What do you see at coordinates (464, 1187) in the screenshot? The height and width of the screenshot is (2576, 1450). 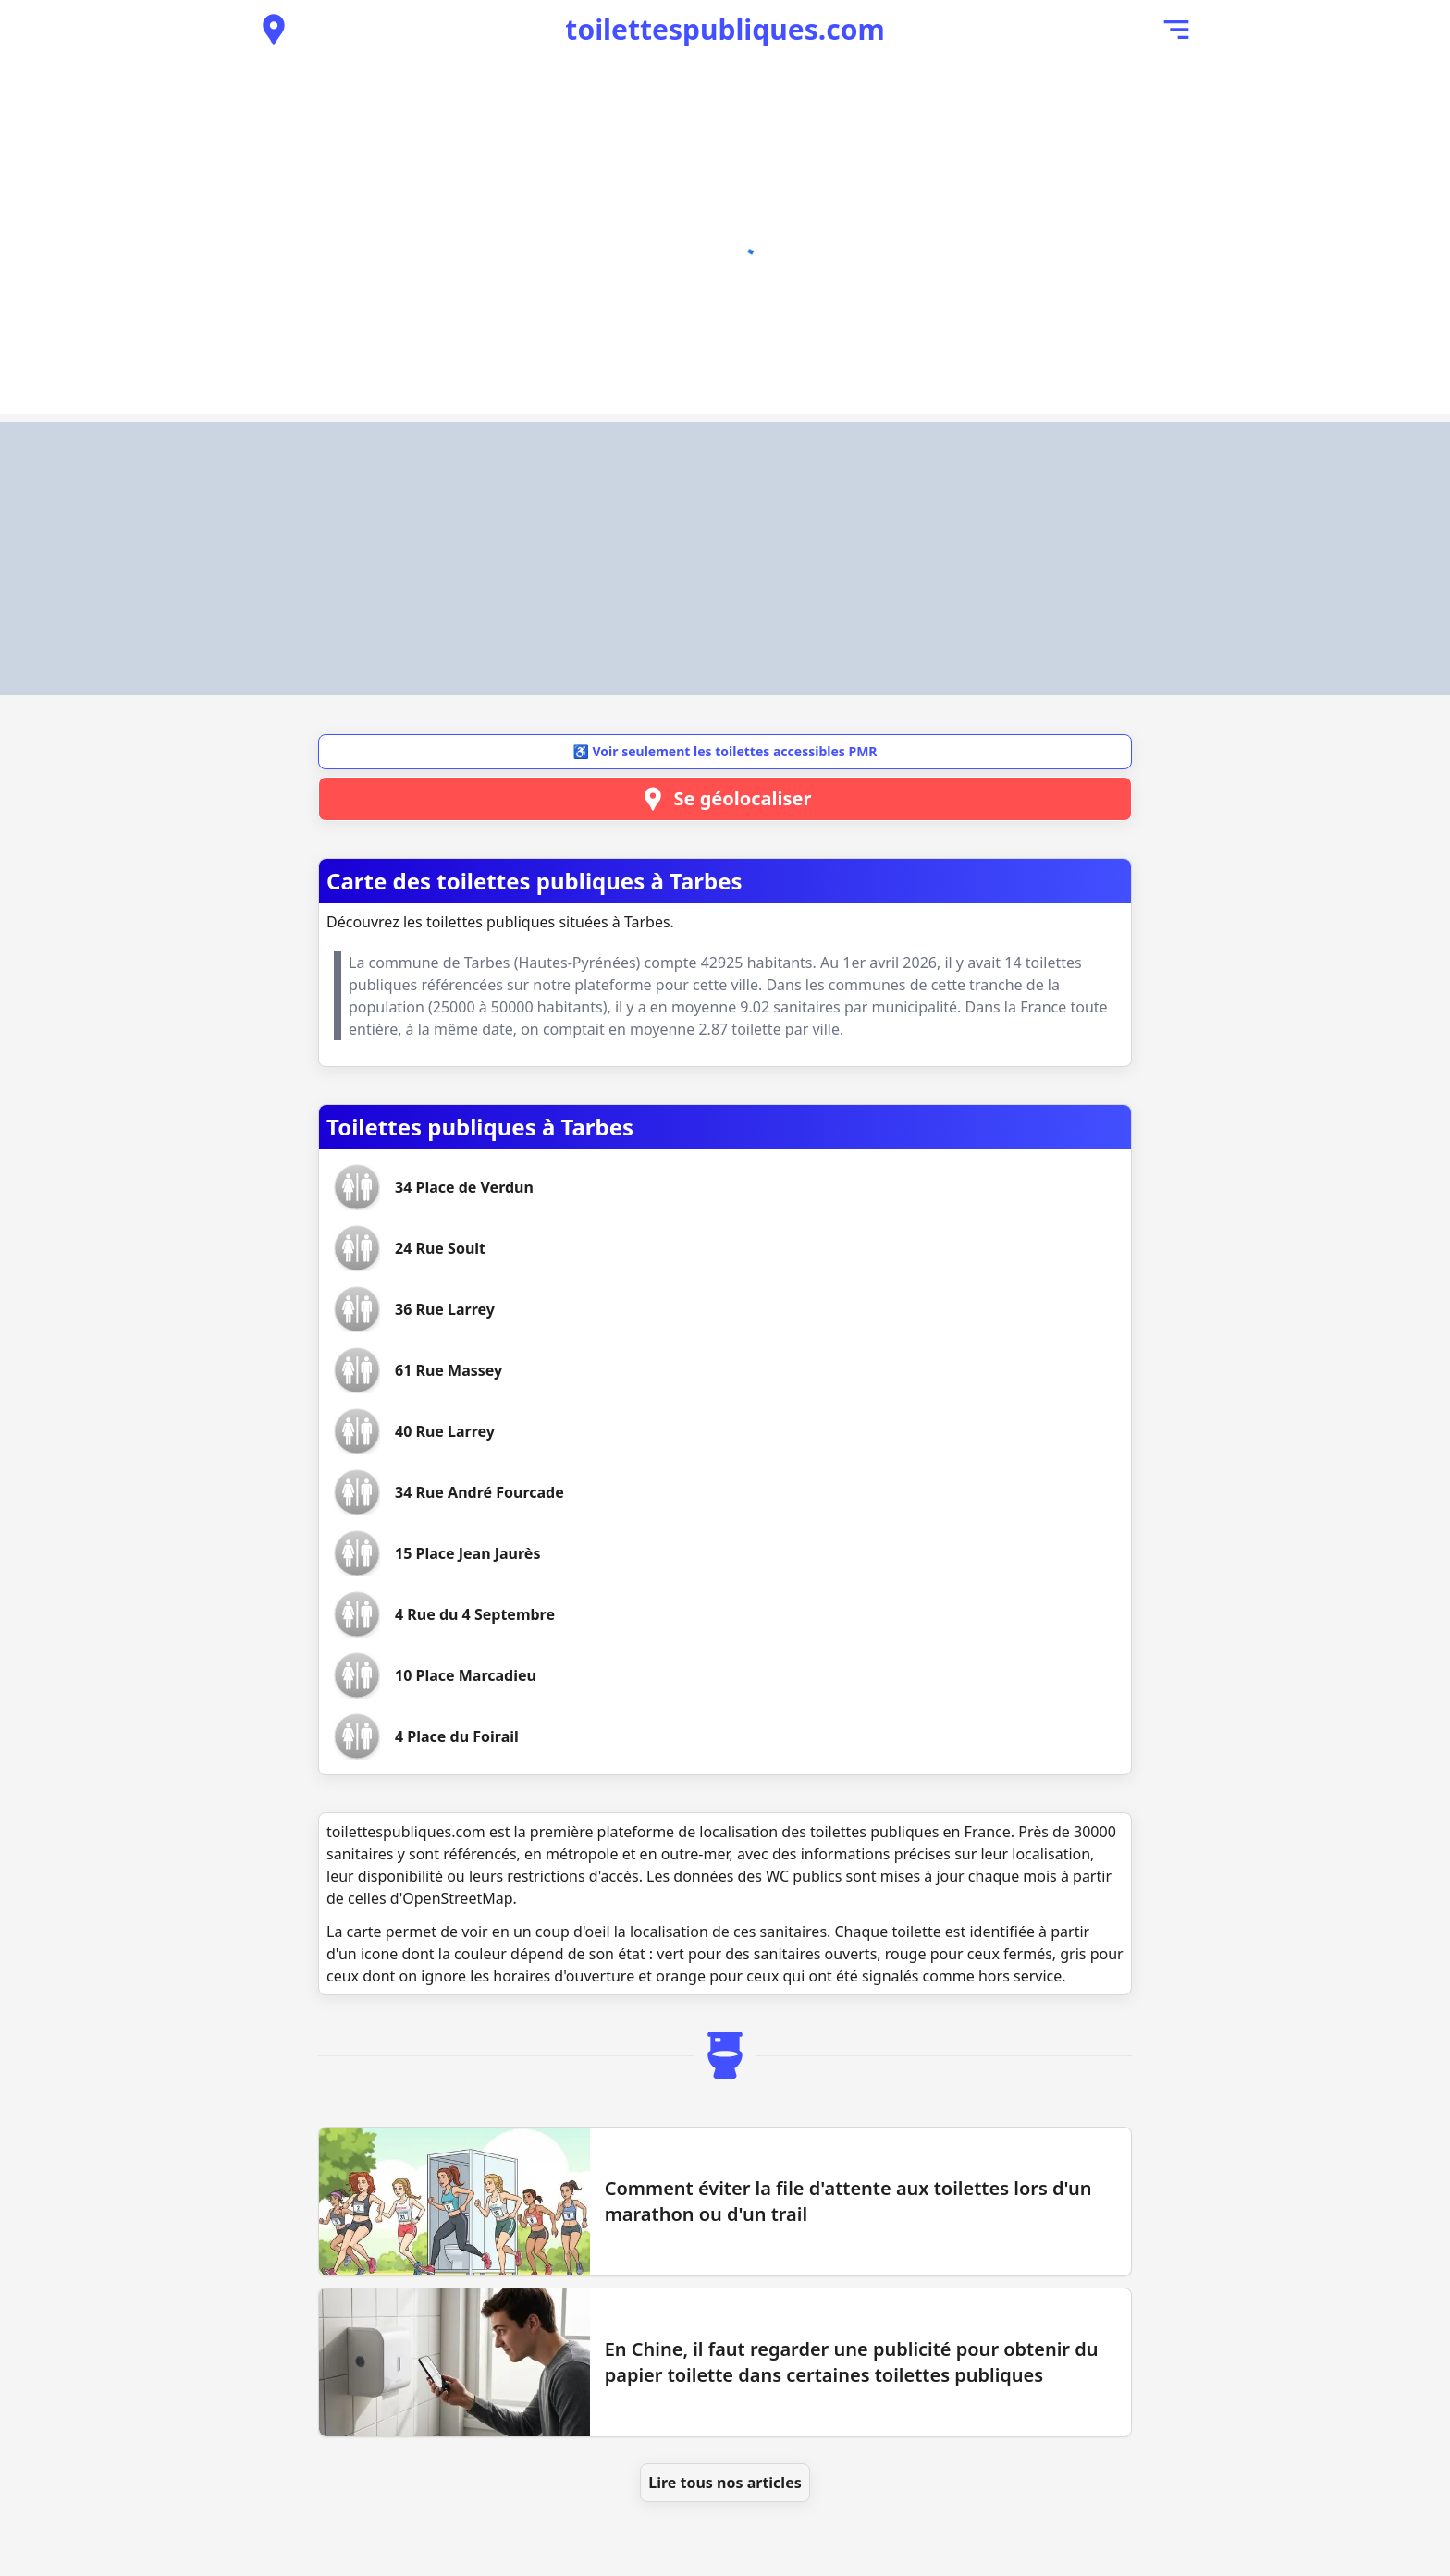 I see `[Voir les toilettes 34 Place de Verdun]` at bounding box center [464, 1187].